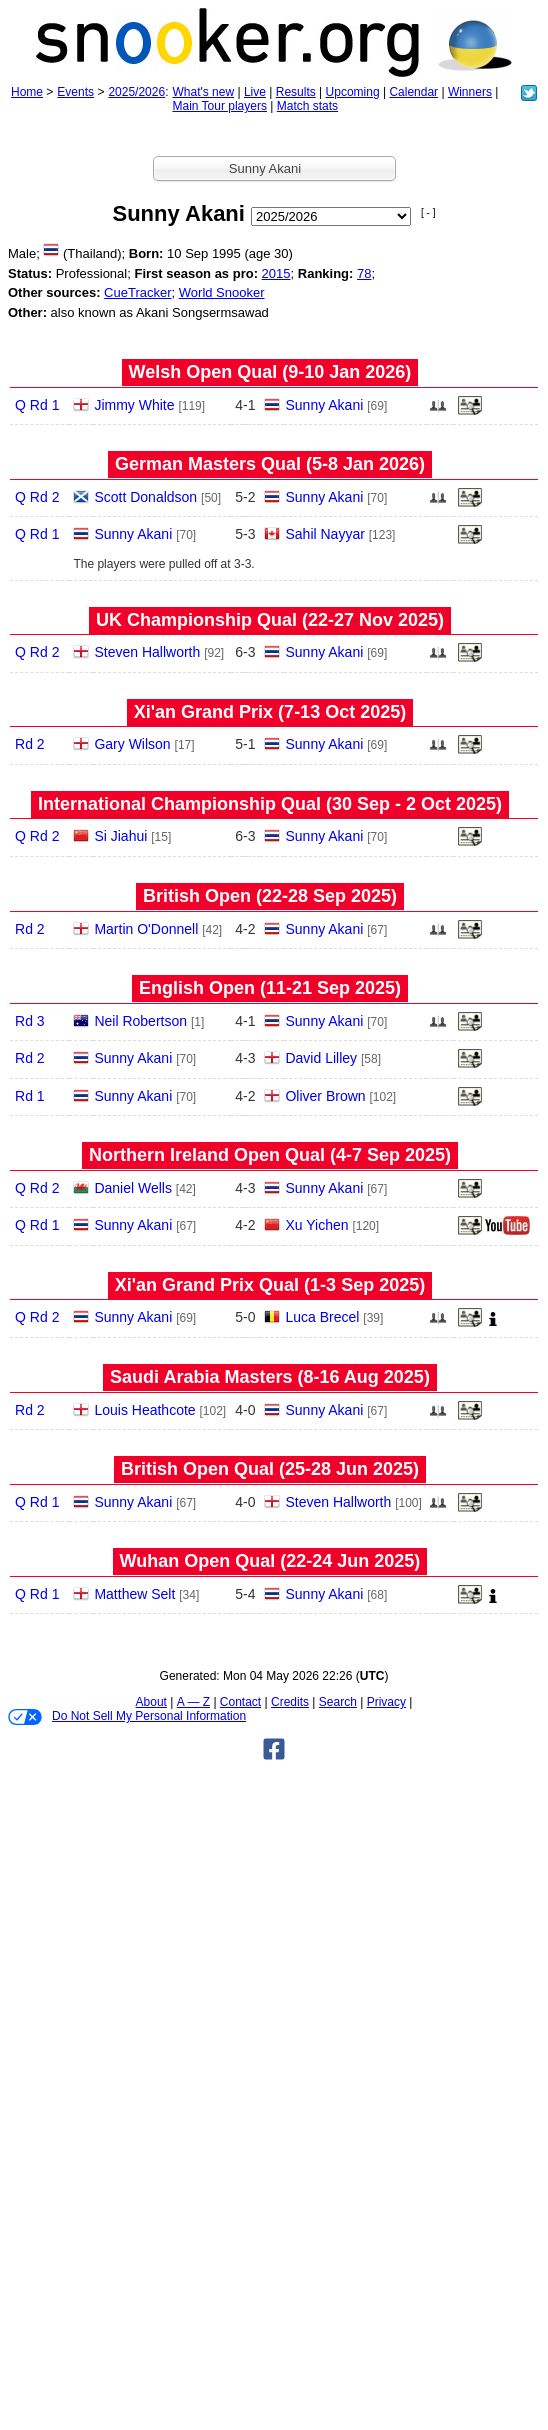 The height and width of the screenshot is (2430, 548). What do you see at coordinates (146, 929) in the screenshot?
I see `Martin O'Donnell` at bounding box center [146, 929].